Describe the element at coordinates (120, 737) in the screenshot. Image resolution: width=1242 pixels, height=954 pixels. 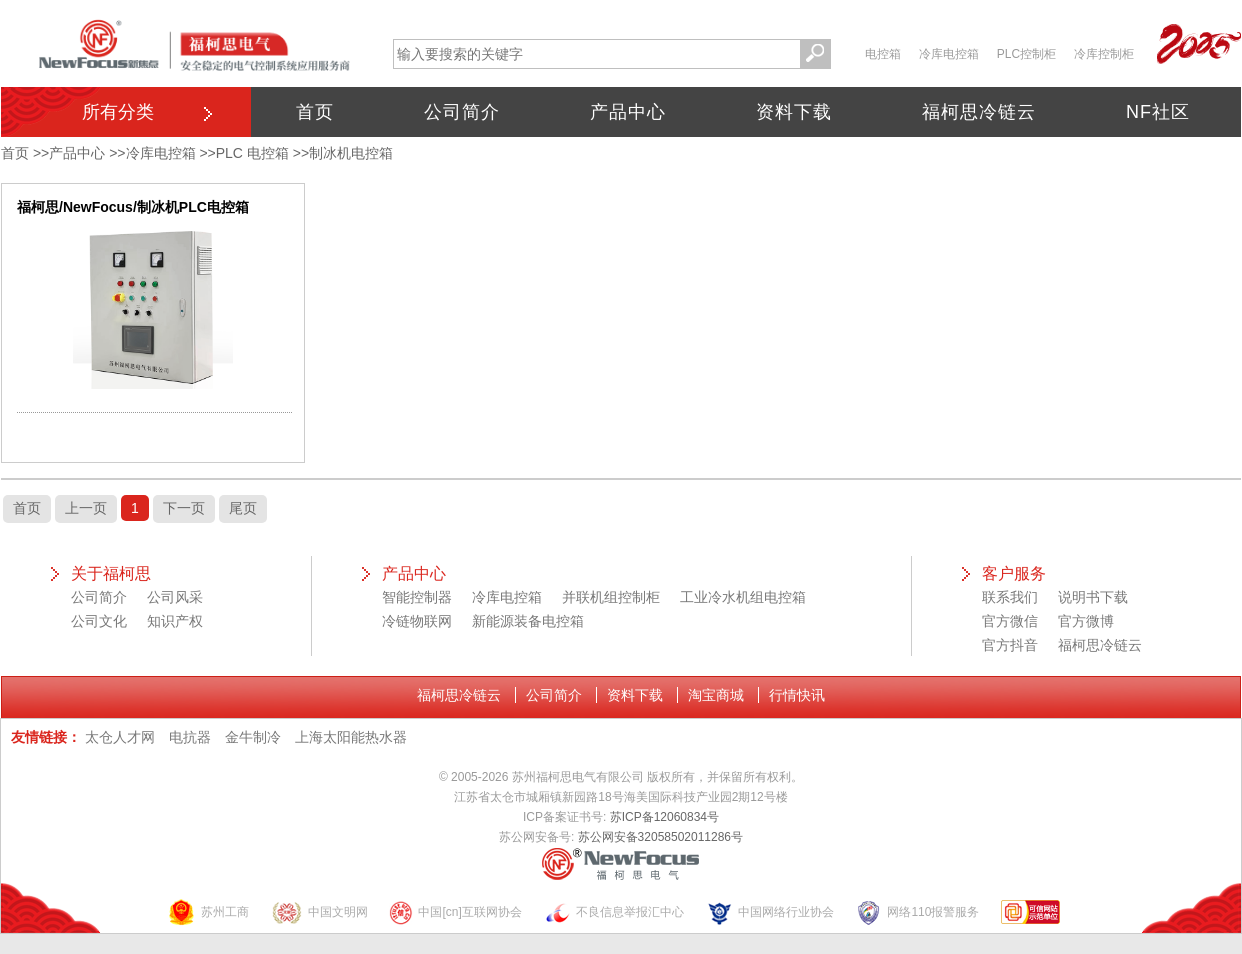
I see `太仓人才网` at that location.